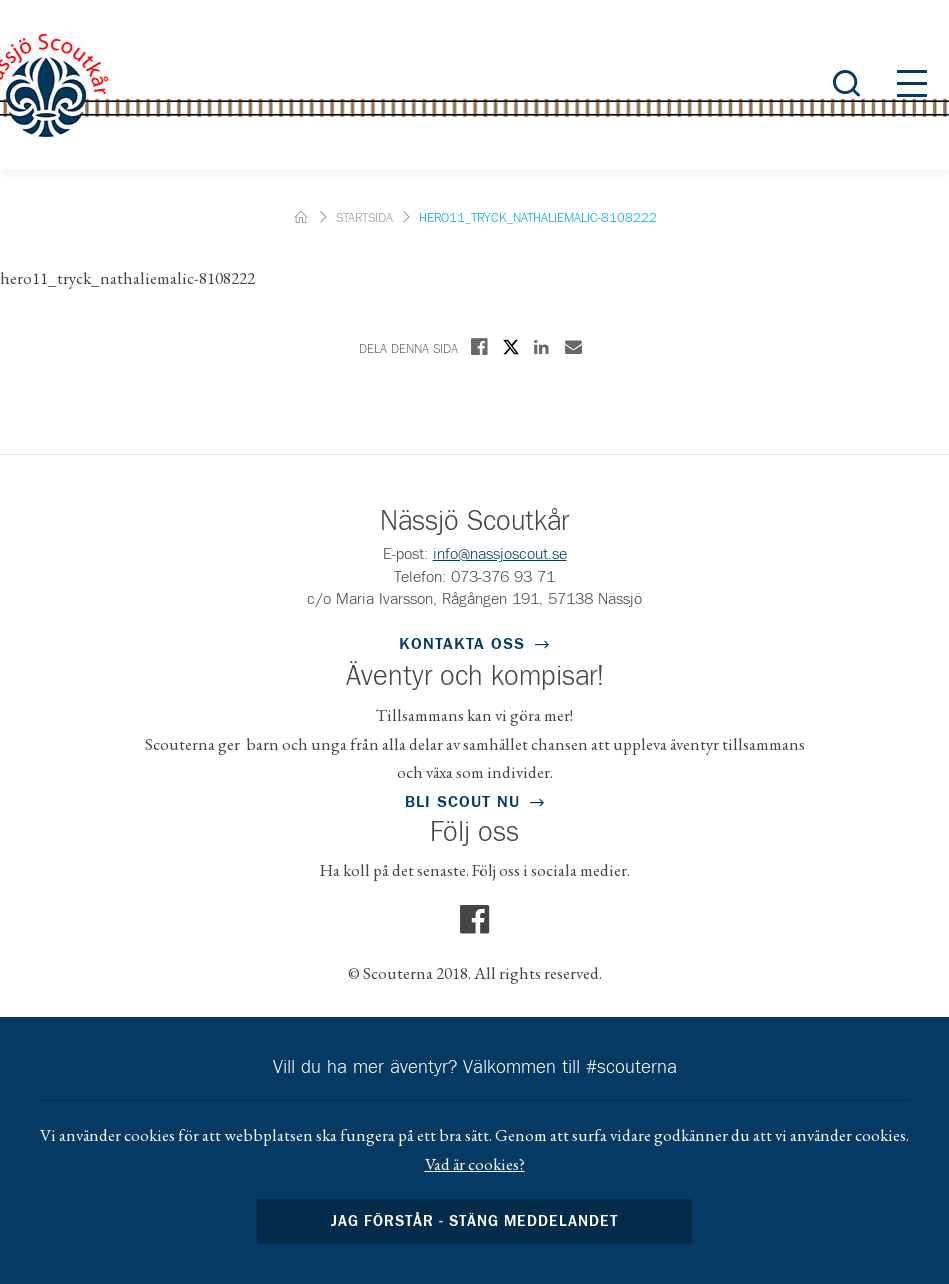 The height and width of the screenshot is (1284, 949). What do you see at coordinates (364, 218) in the screenshot?
I see `Startsida` at bounding box center [364, 218].